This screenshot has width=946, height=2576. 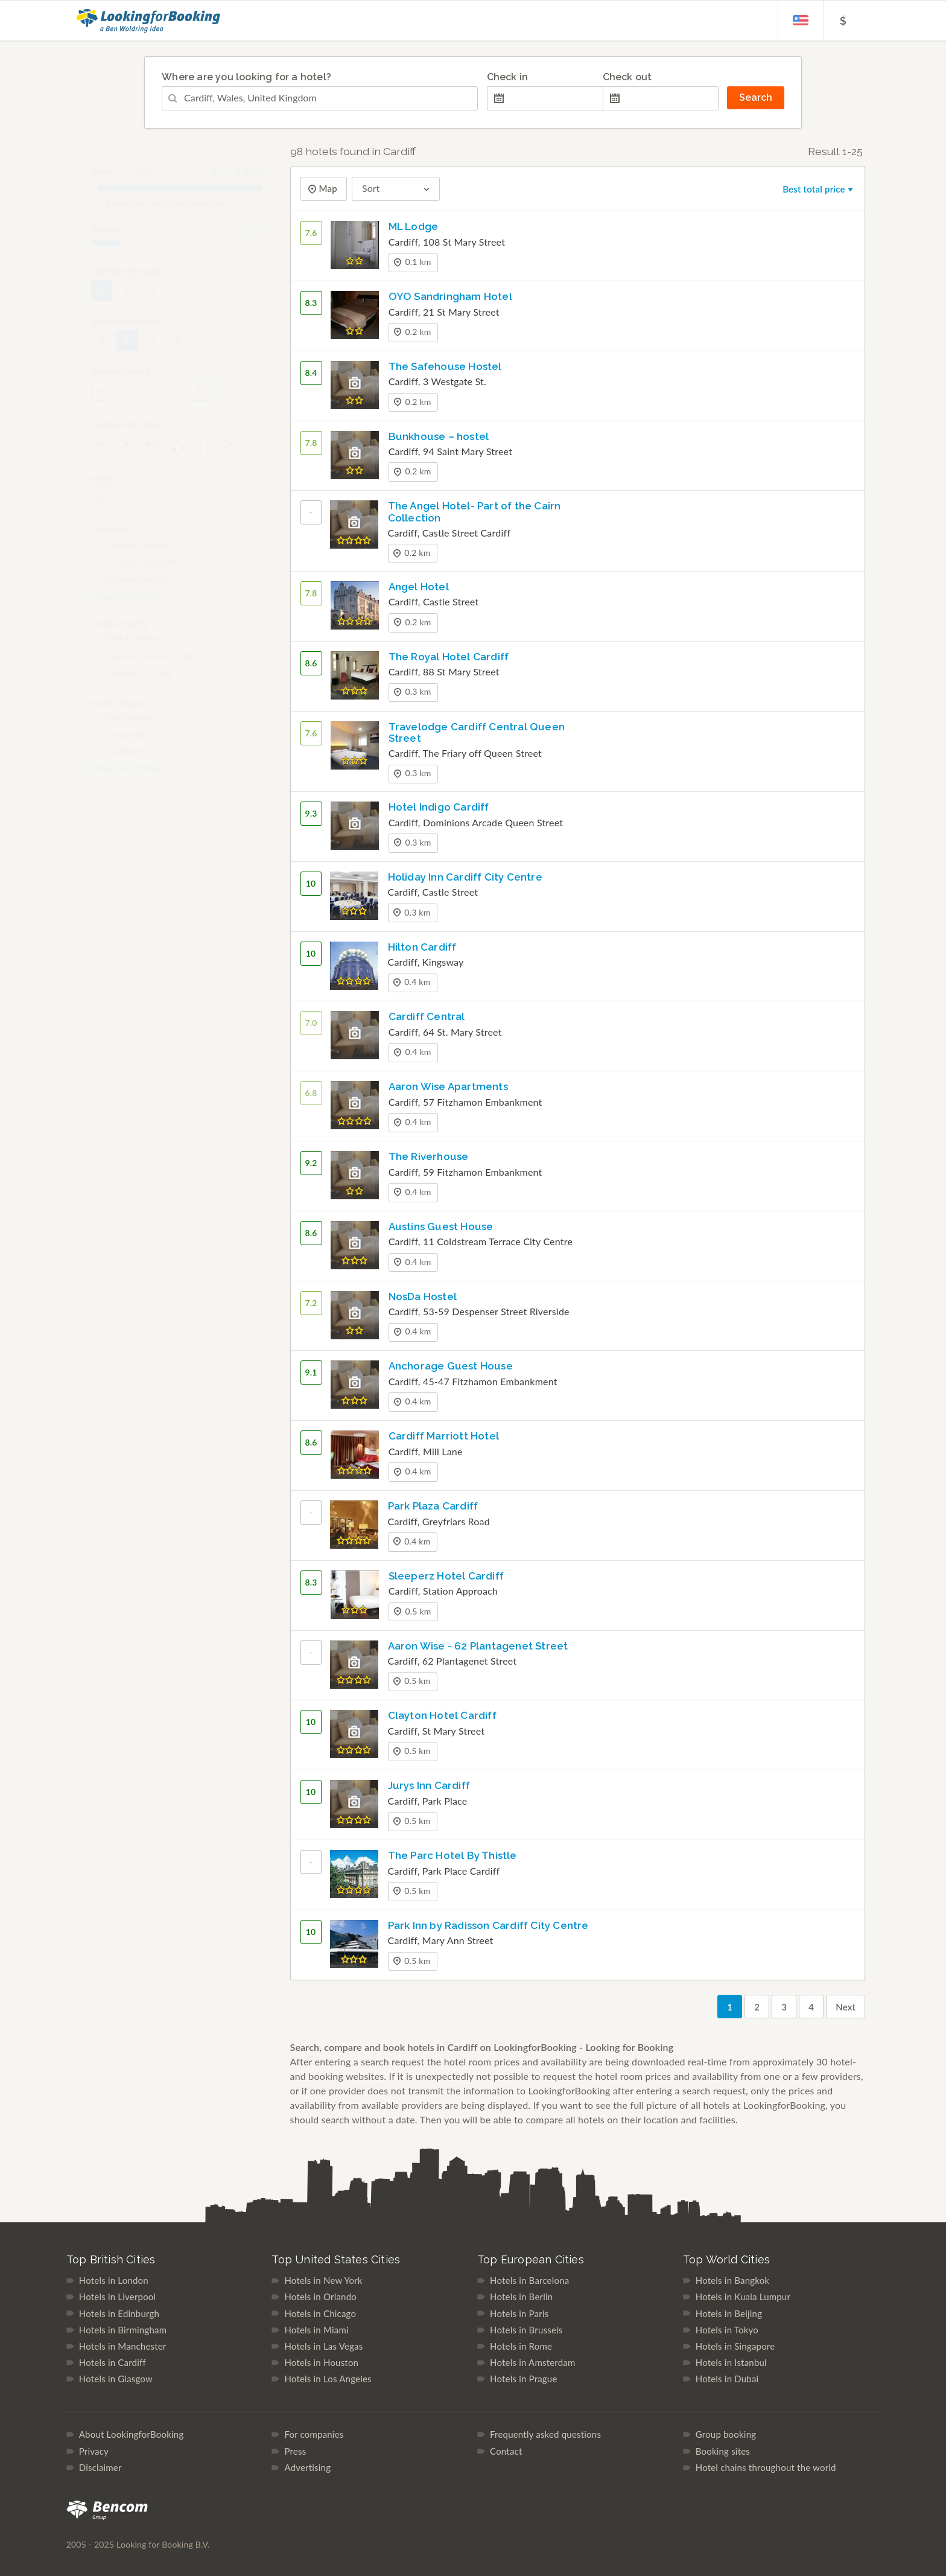 What do you see at coordinates (94, 2451) in the screenshot?
I see `Privacy` at bounding box center [94, 2451].